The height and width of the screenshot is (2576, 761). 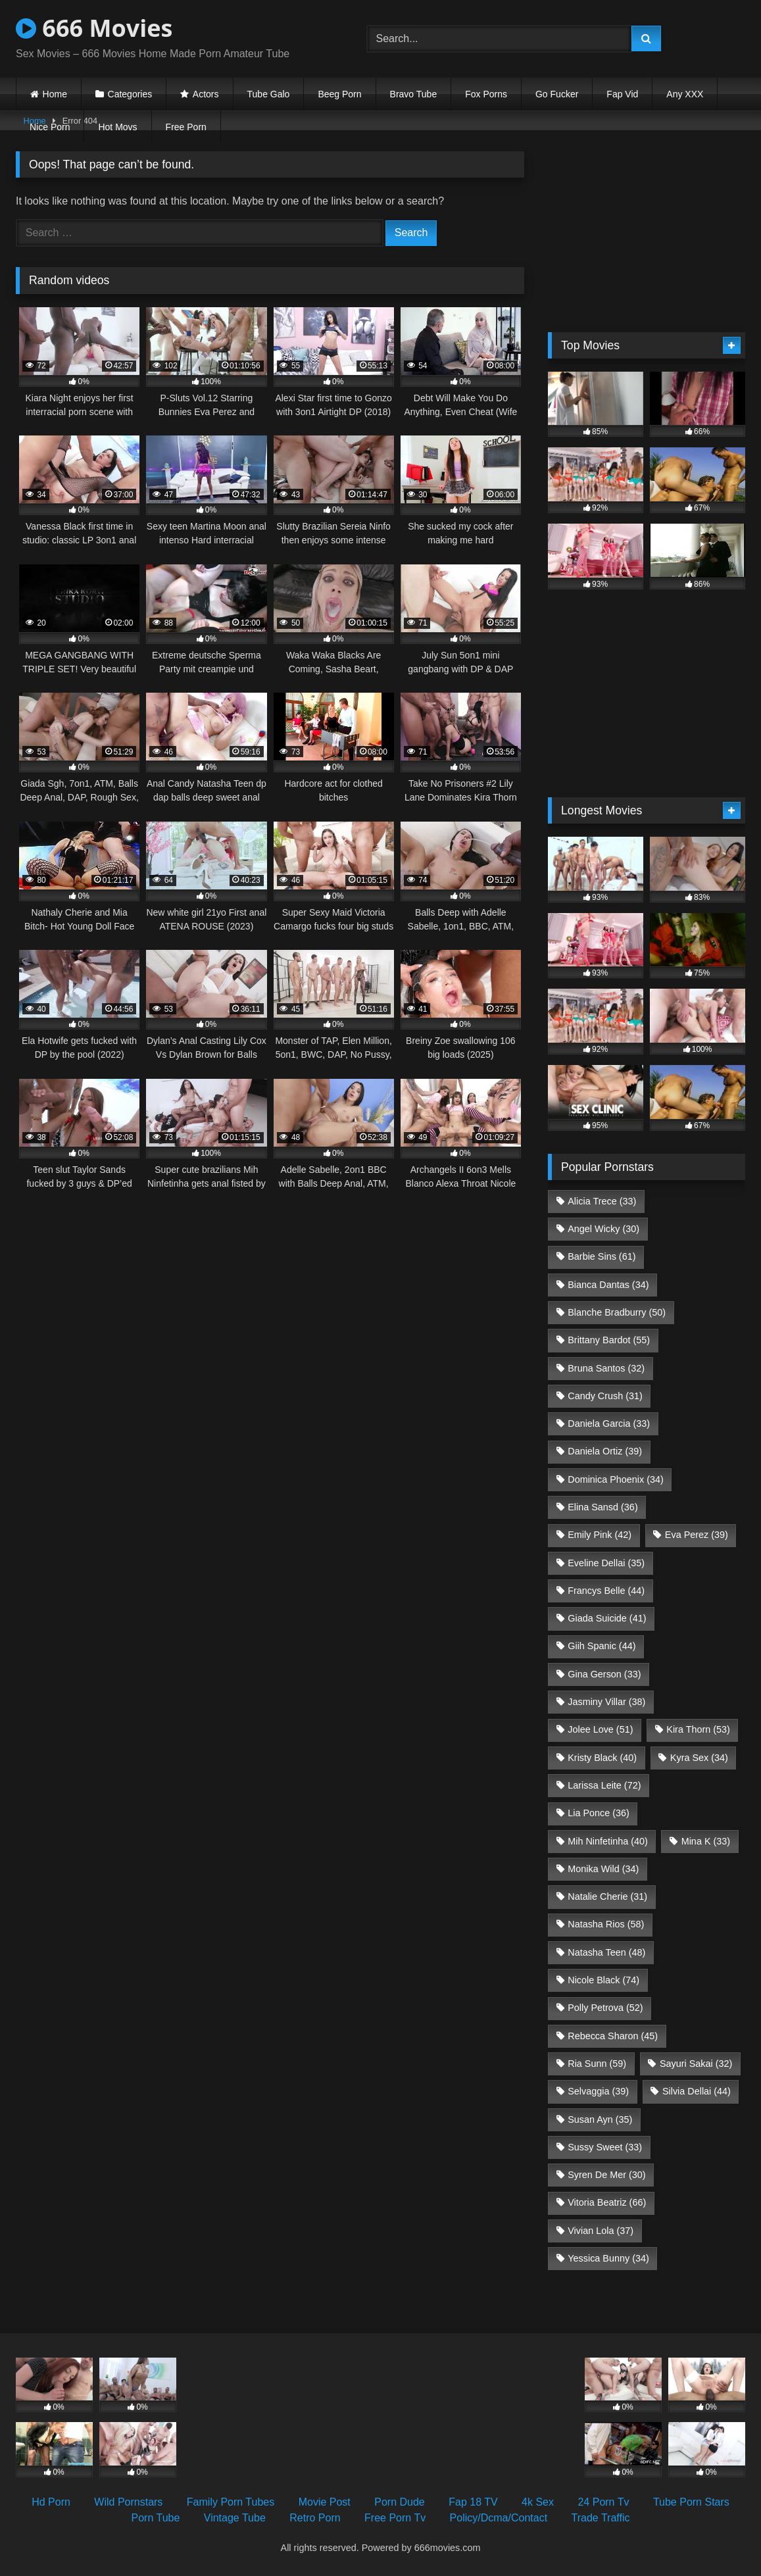 What do you see at coordinates (691, 2502) in the screenshot?
I see `Tube Porn Stars` at bounding box center [691, 2502].